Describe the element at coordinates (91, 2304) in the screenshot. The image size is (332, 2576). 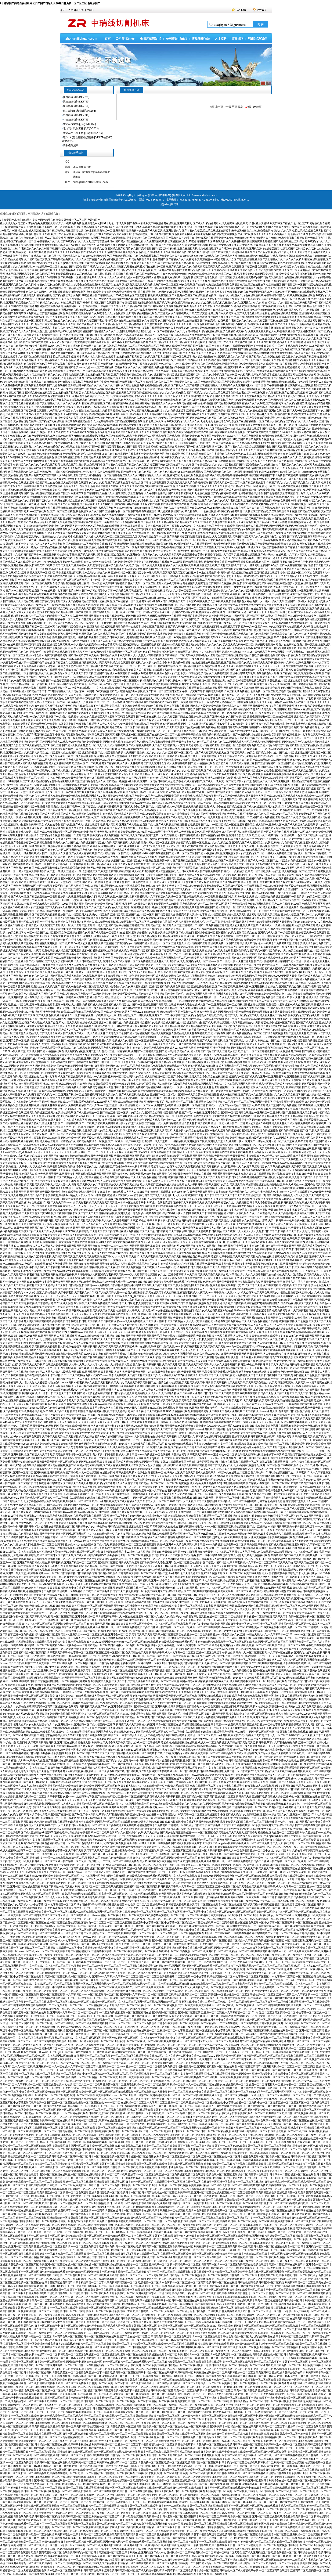
I see `一区二区三区日韩免费播放,日韩不卡高清视频,日韩不卡视频在线观看,亚洲欧美日韩另类精品一区二区三区` at that location.